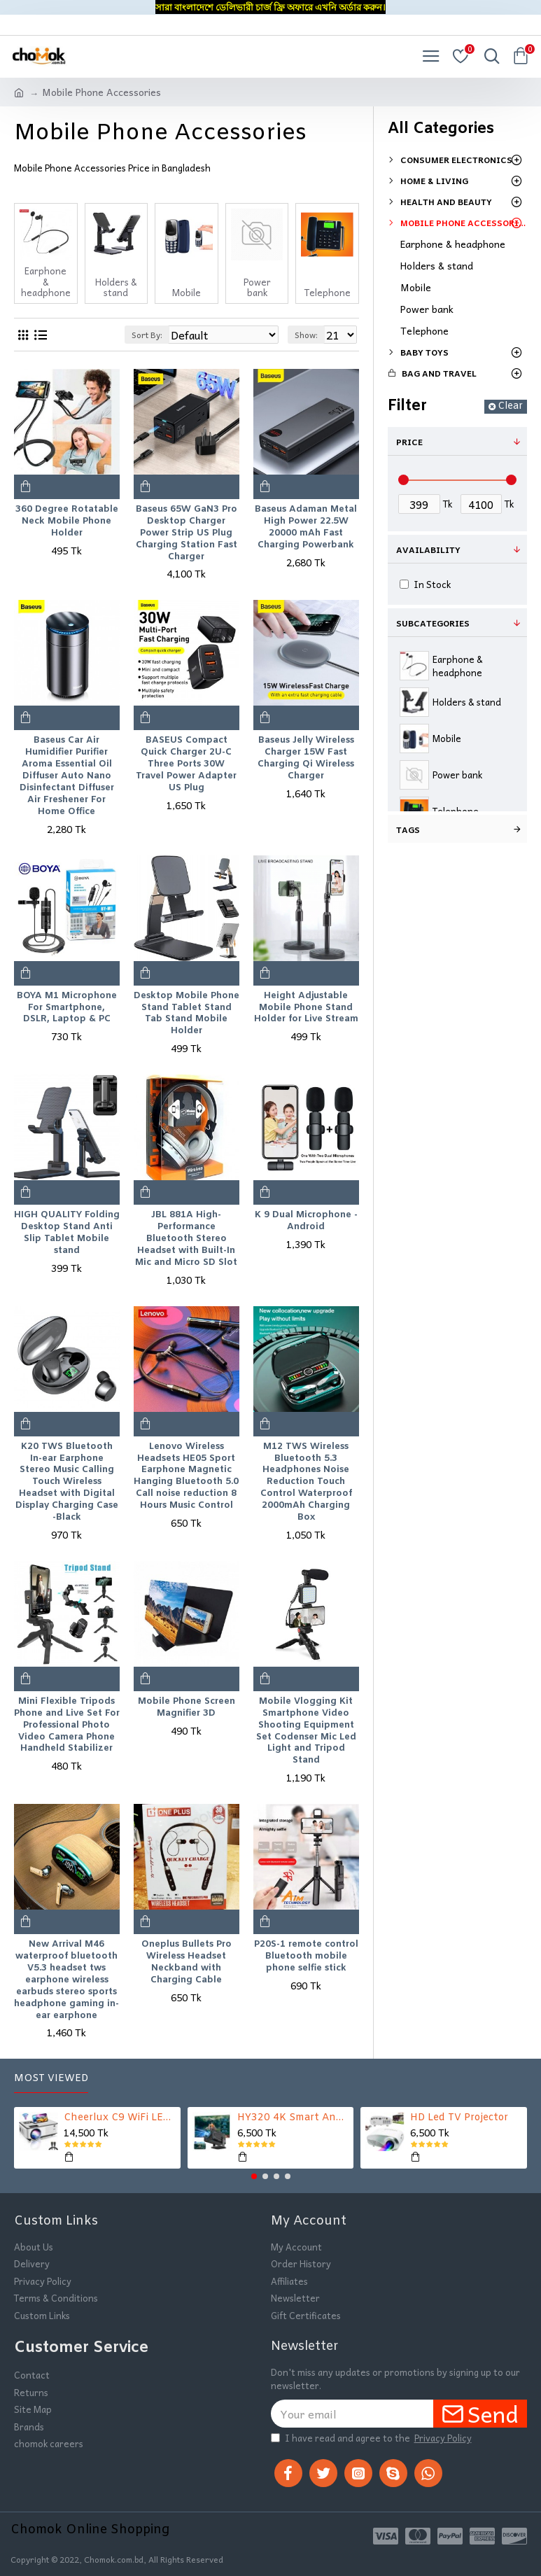 The height and width of the screenshot is (2576, 541). Describe the element at coordinates (186, 1476) in the screenshot. I see `Lenovo Wireless Headsets HE05 Sport Earphone Magnetic Hanging Bluetooth 5.0 Call noise reduction 8 Hours Music Control` at that location.